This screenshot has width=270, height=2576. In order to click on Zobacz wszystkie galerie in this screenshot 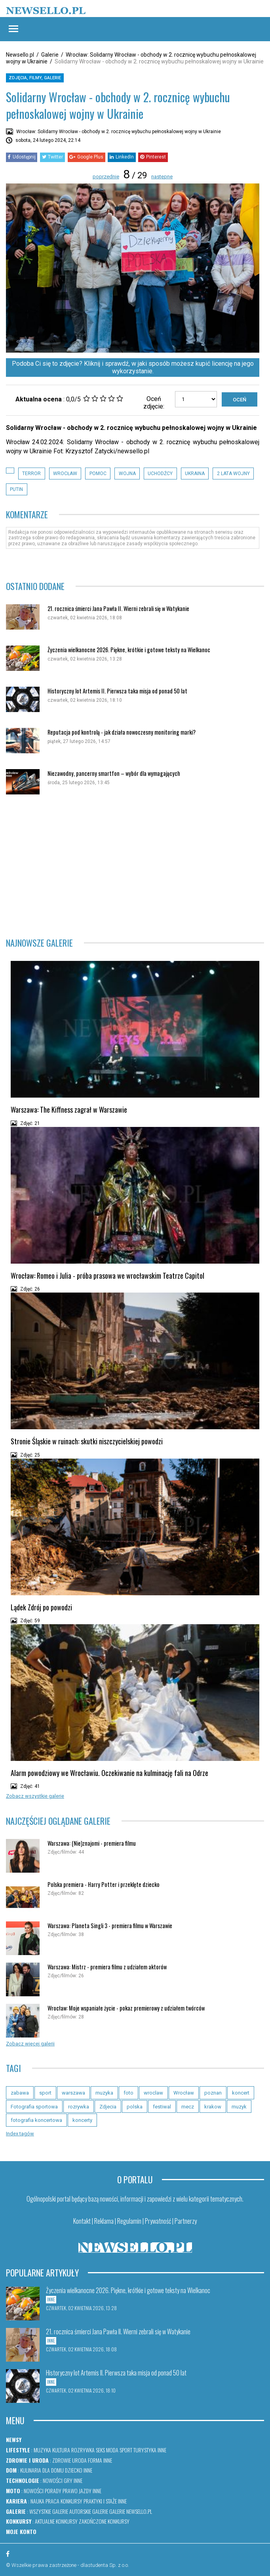, I will do `click(35, 1796)`.